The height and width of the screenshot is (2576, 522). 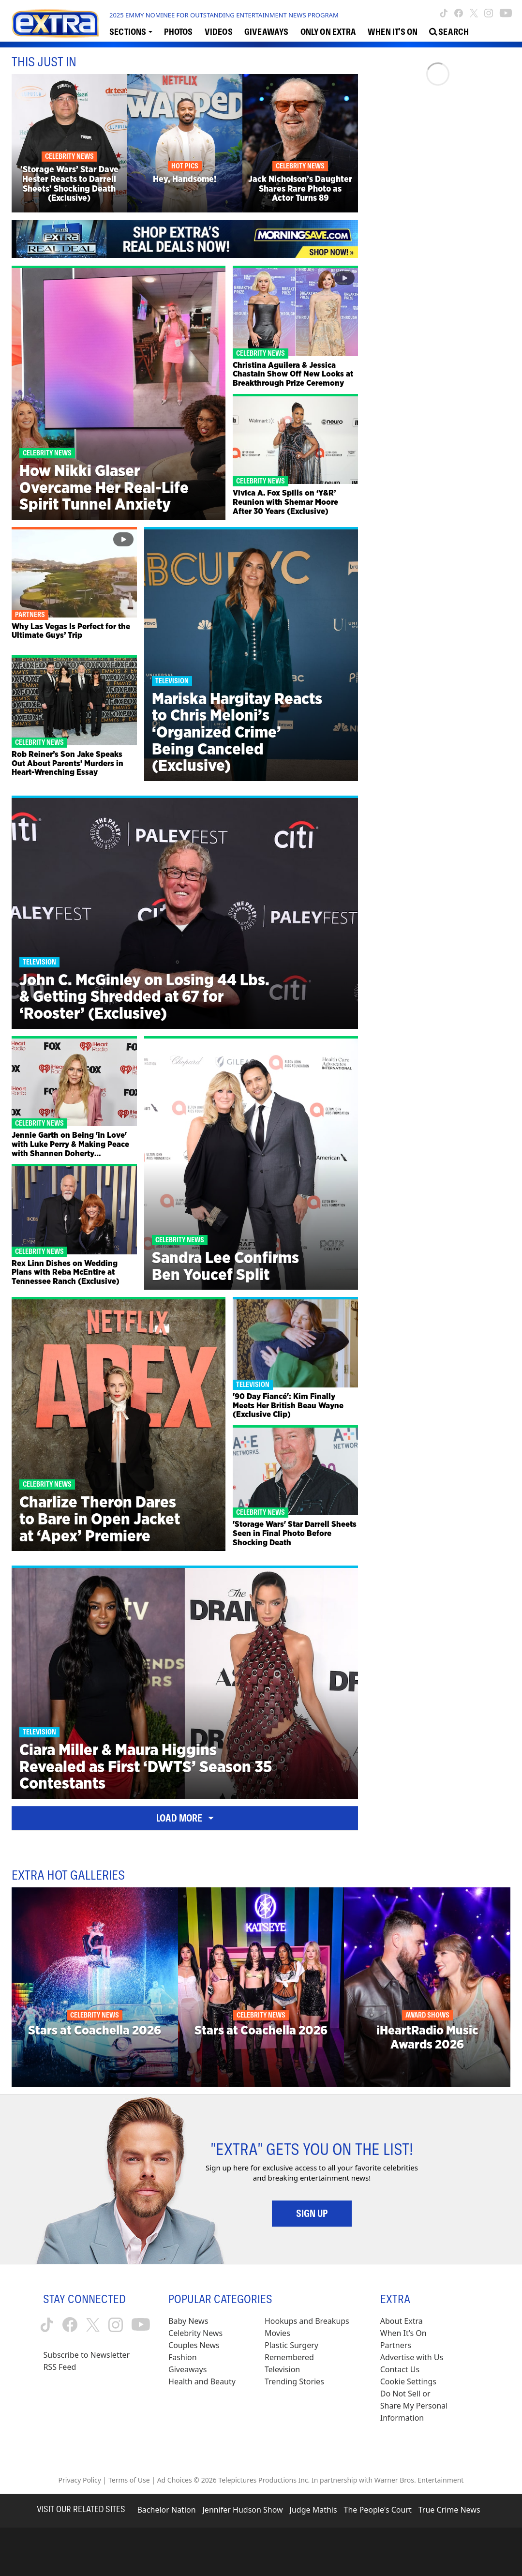 I want to click on Couples News, so click(x=194, y=2345).